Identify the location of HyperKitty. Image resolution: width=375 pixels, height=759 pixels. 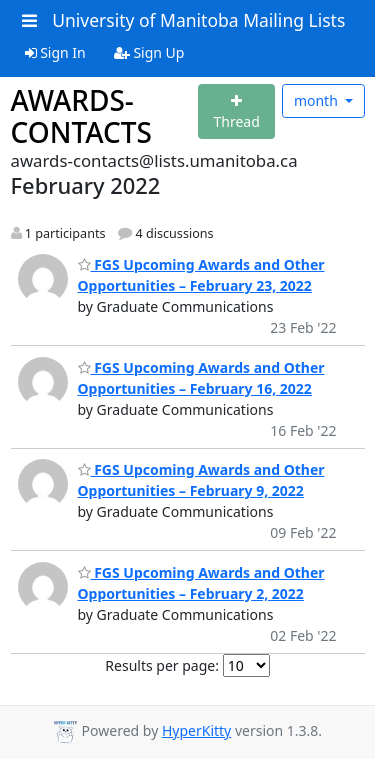
(196, 730).